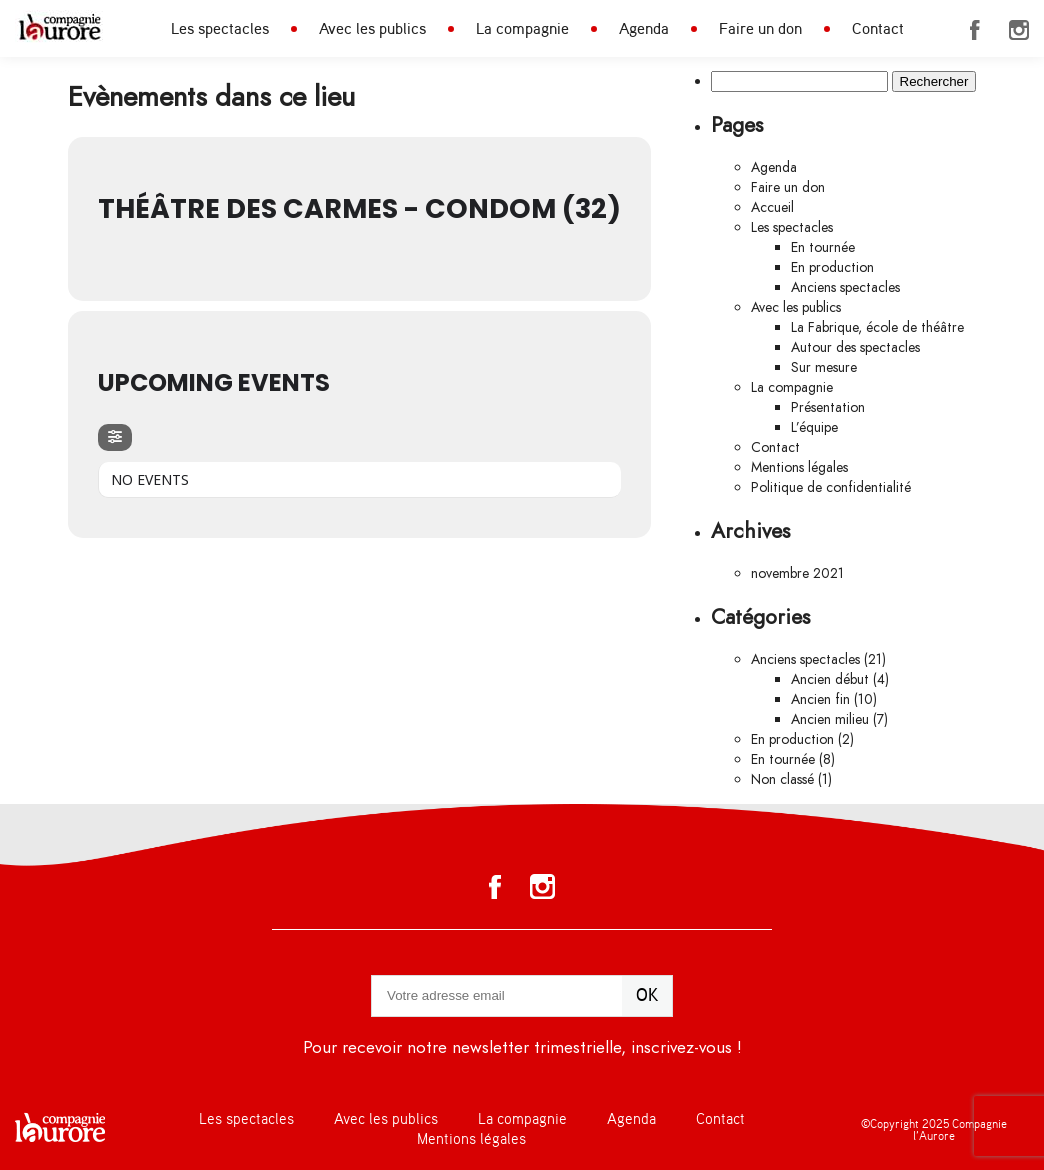  Describe the element at coordinates (828, 407) in the screenshot. I see `Présentation` at that location.